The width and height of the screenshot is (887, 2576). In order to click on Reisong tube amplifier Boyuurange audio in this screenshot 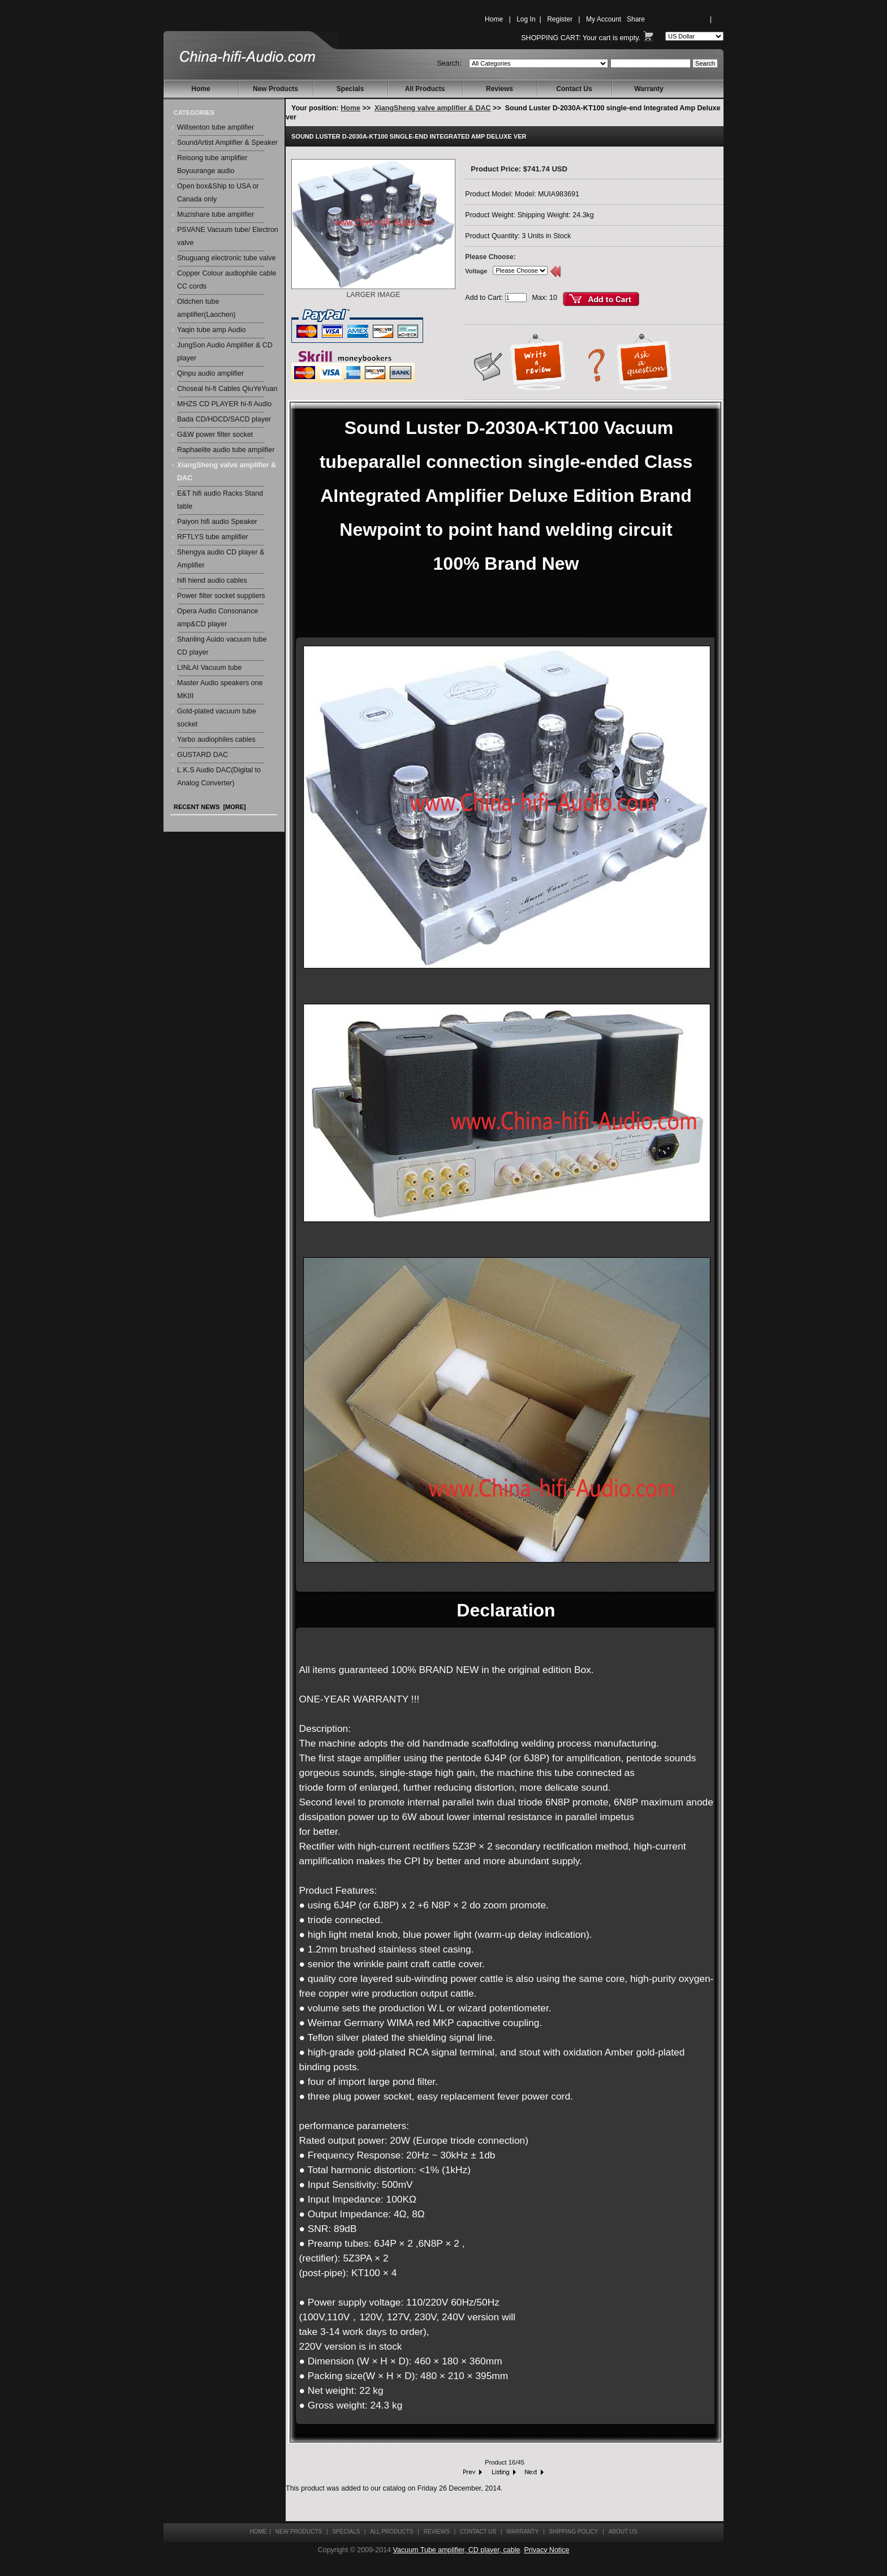, I will do `click(212, 164)`.